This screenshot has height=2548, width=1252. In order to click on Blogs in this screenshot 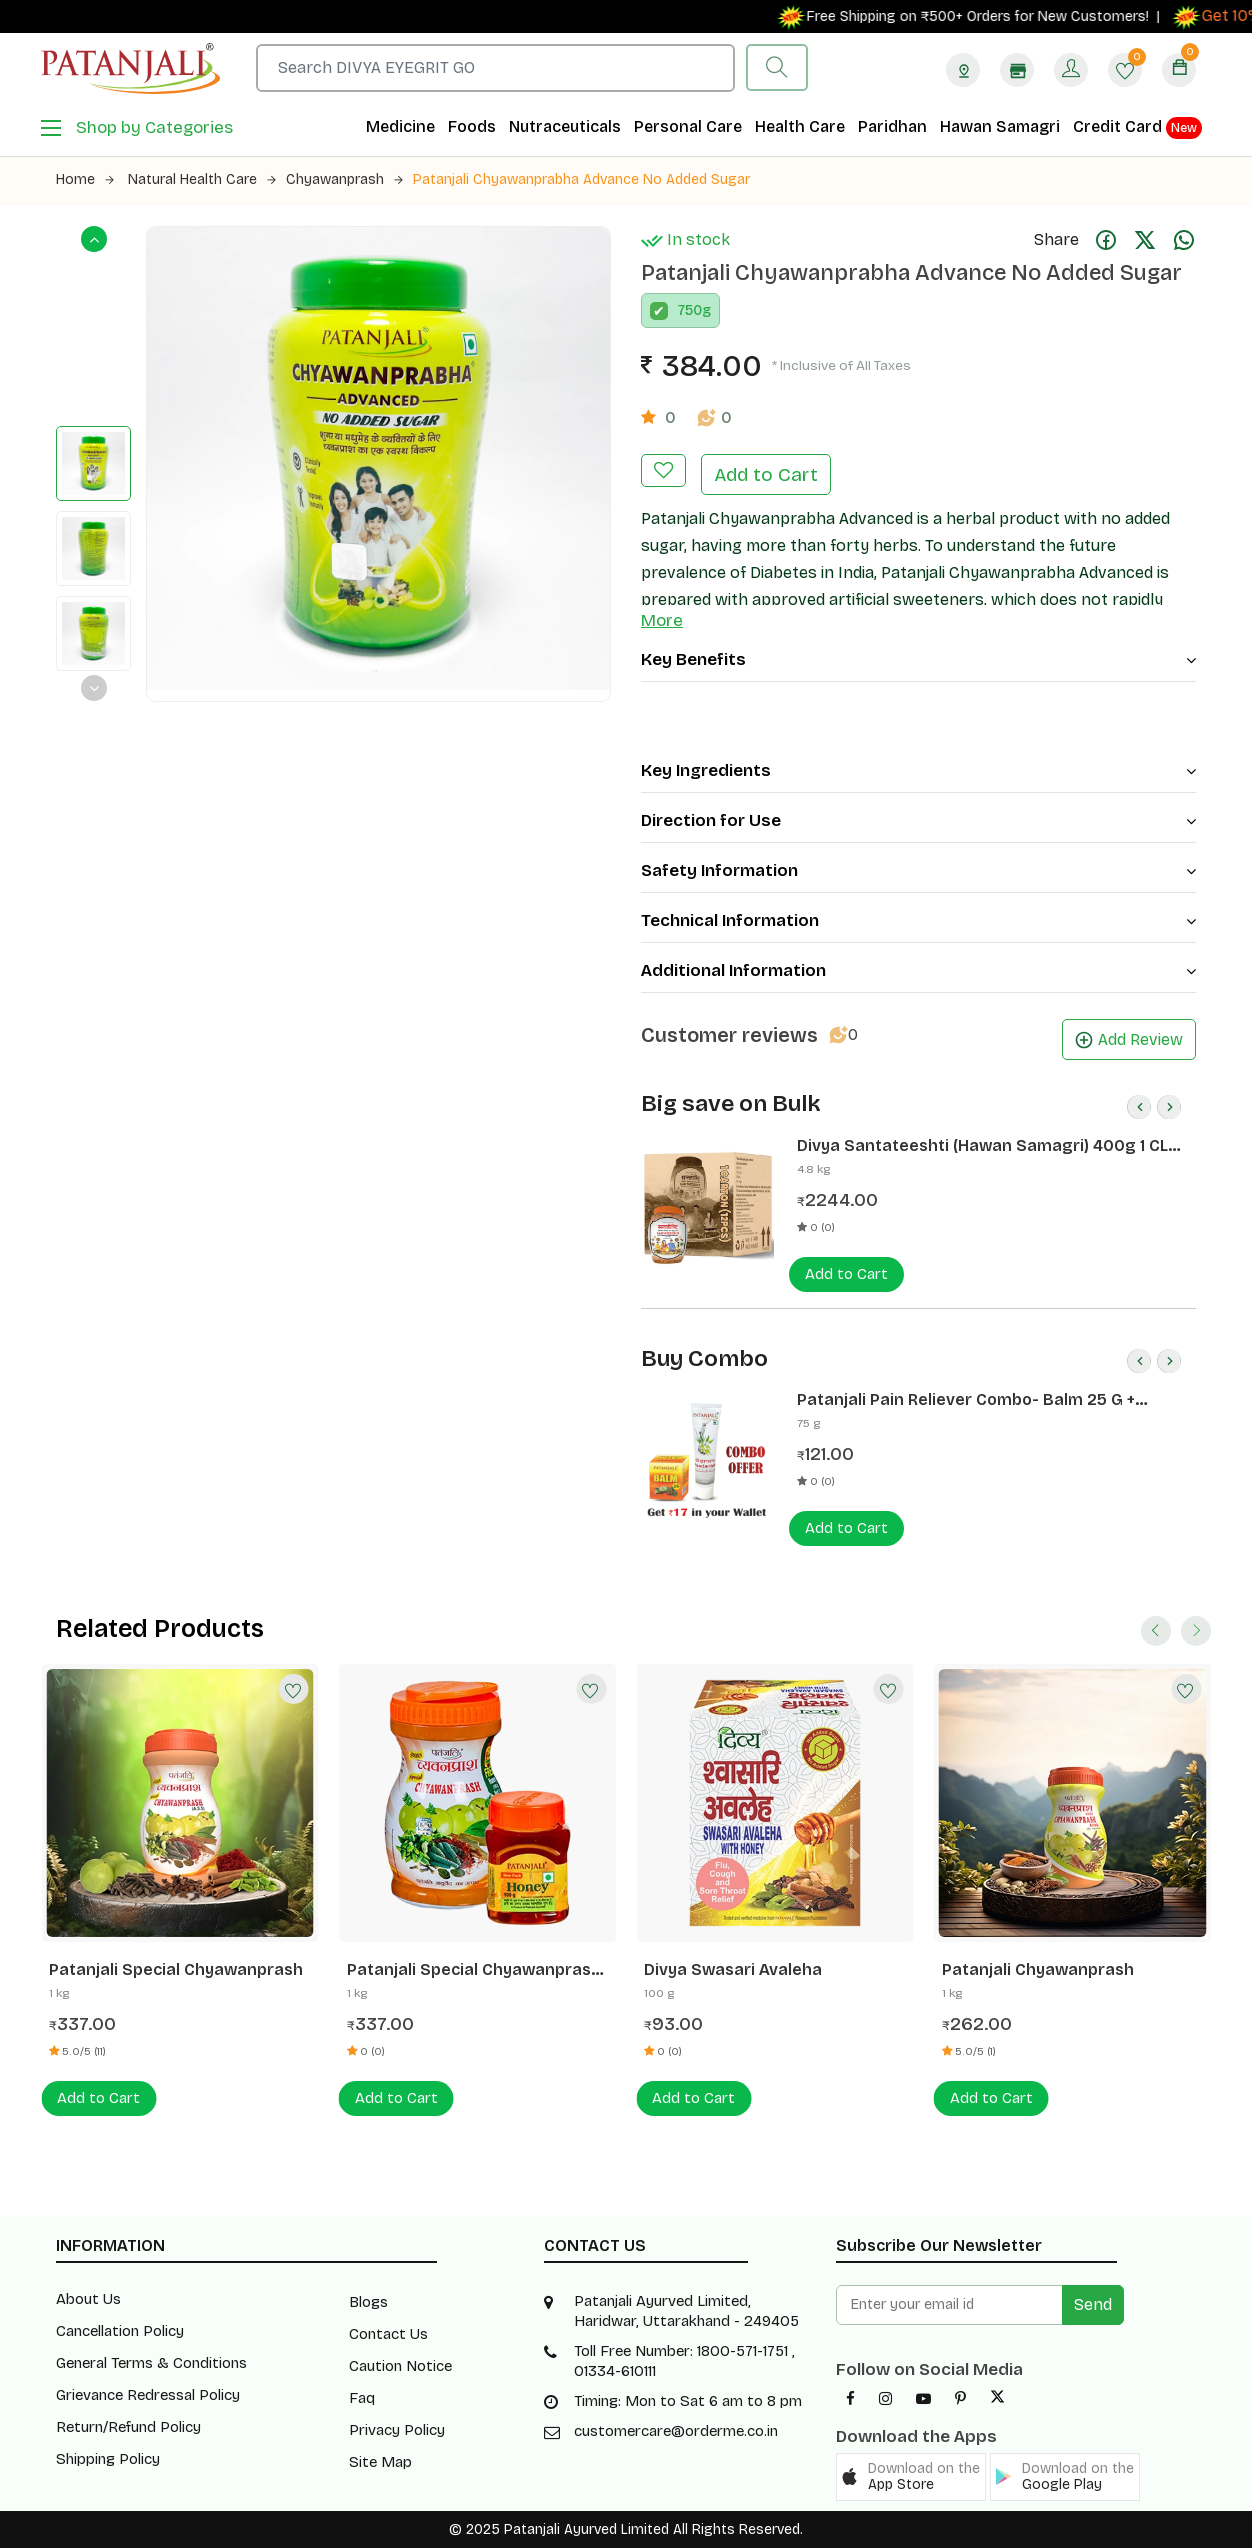, I will do `click(368, 2302)`.